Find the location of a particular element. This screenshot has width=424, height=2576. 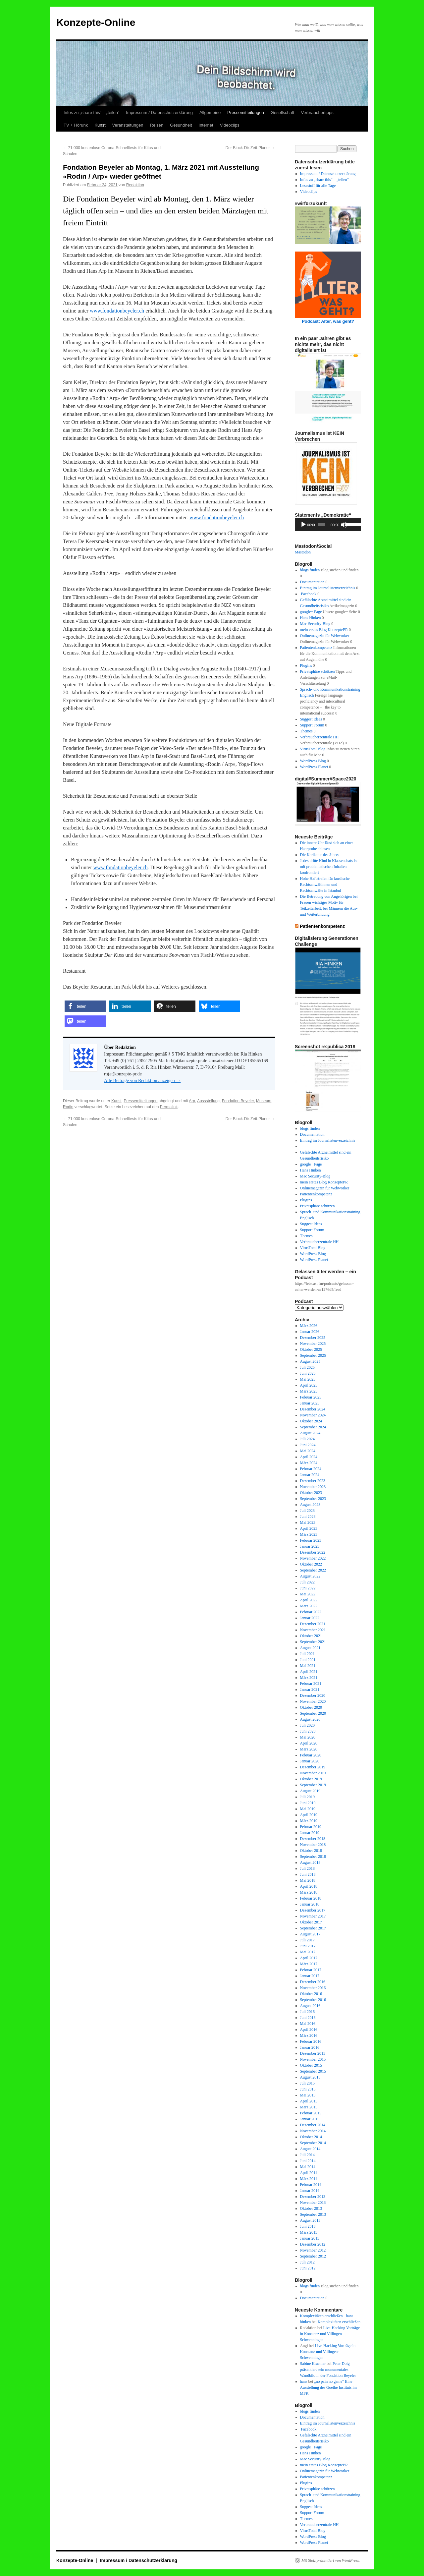

hans is located at coordinates (303, 2381).